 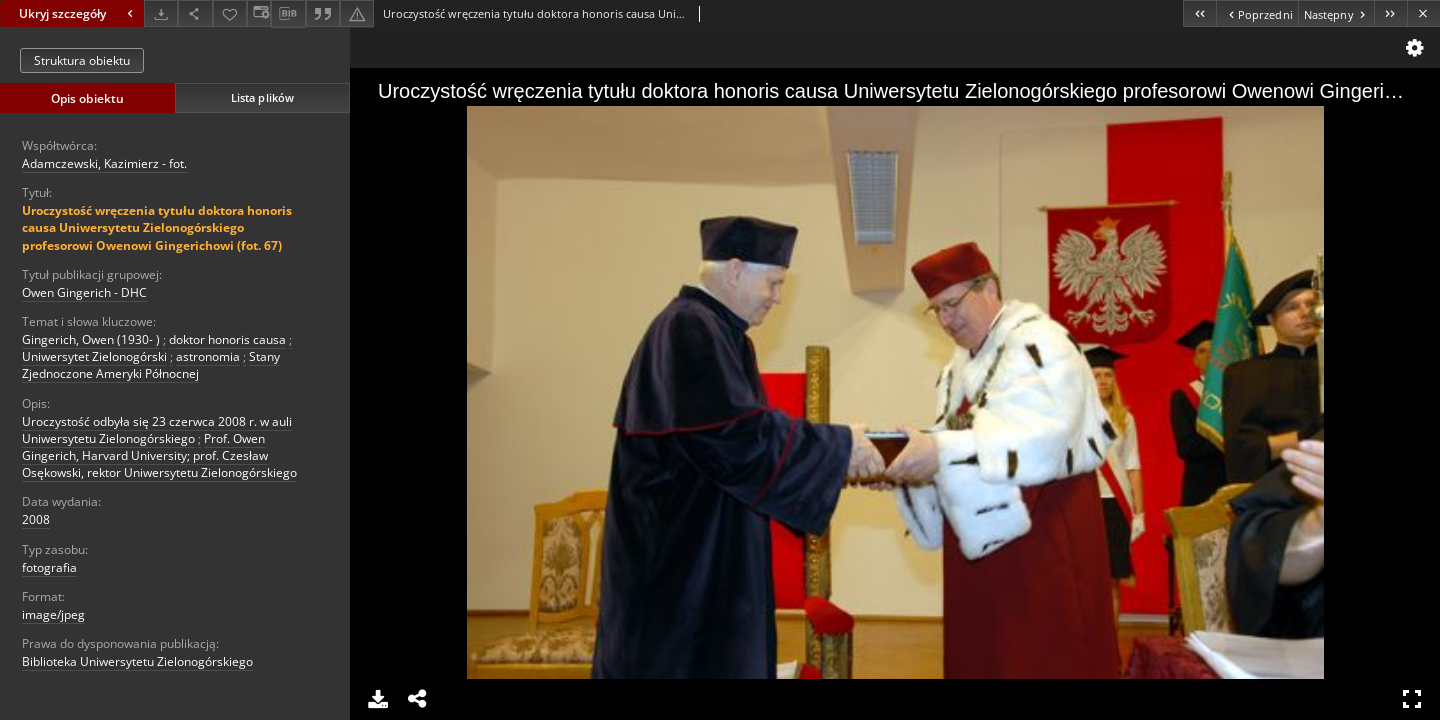 I want to click on fotografia, so click(x=49, y=567).